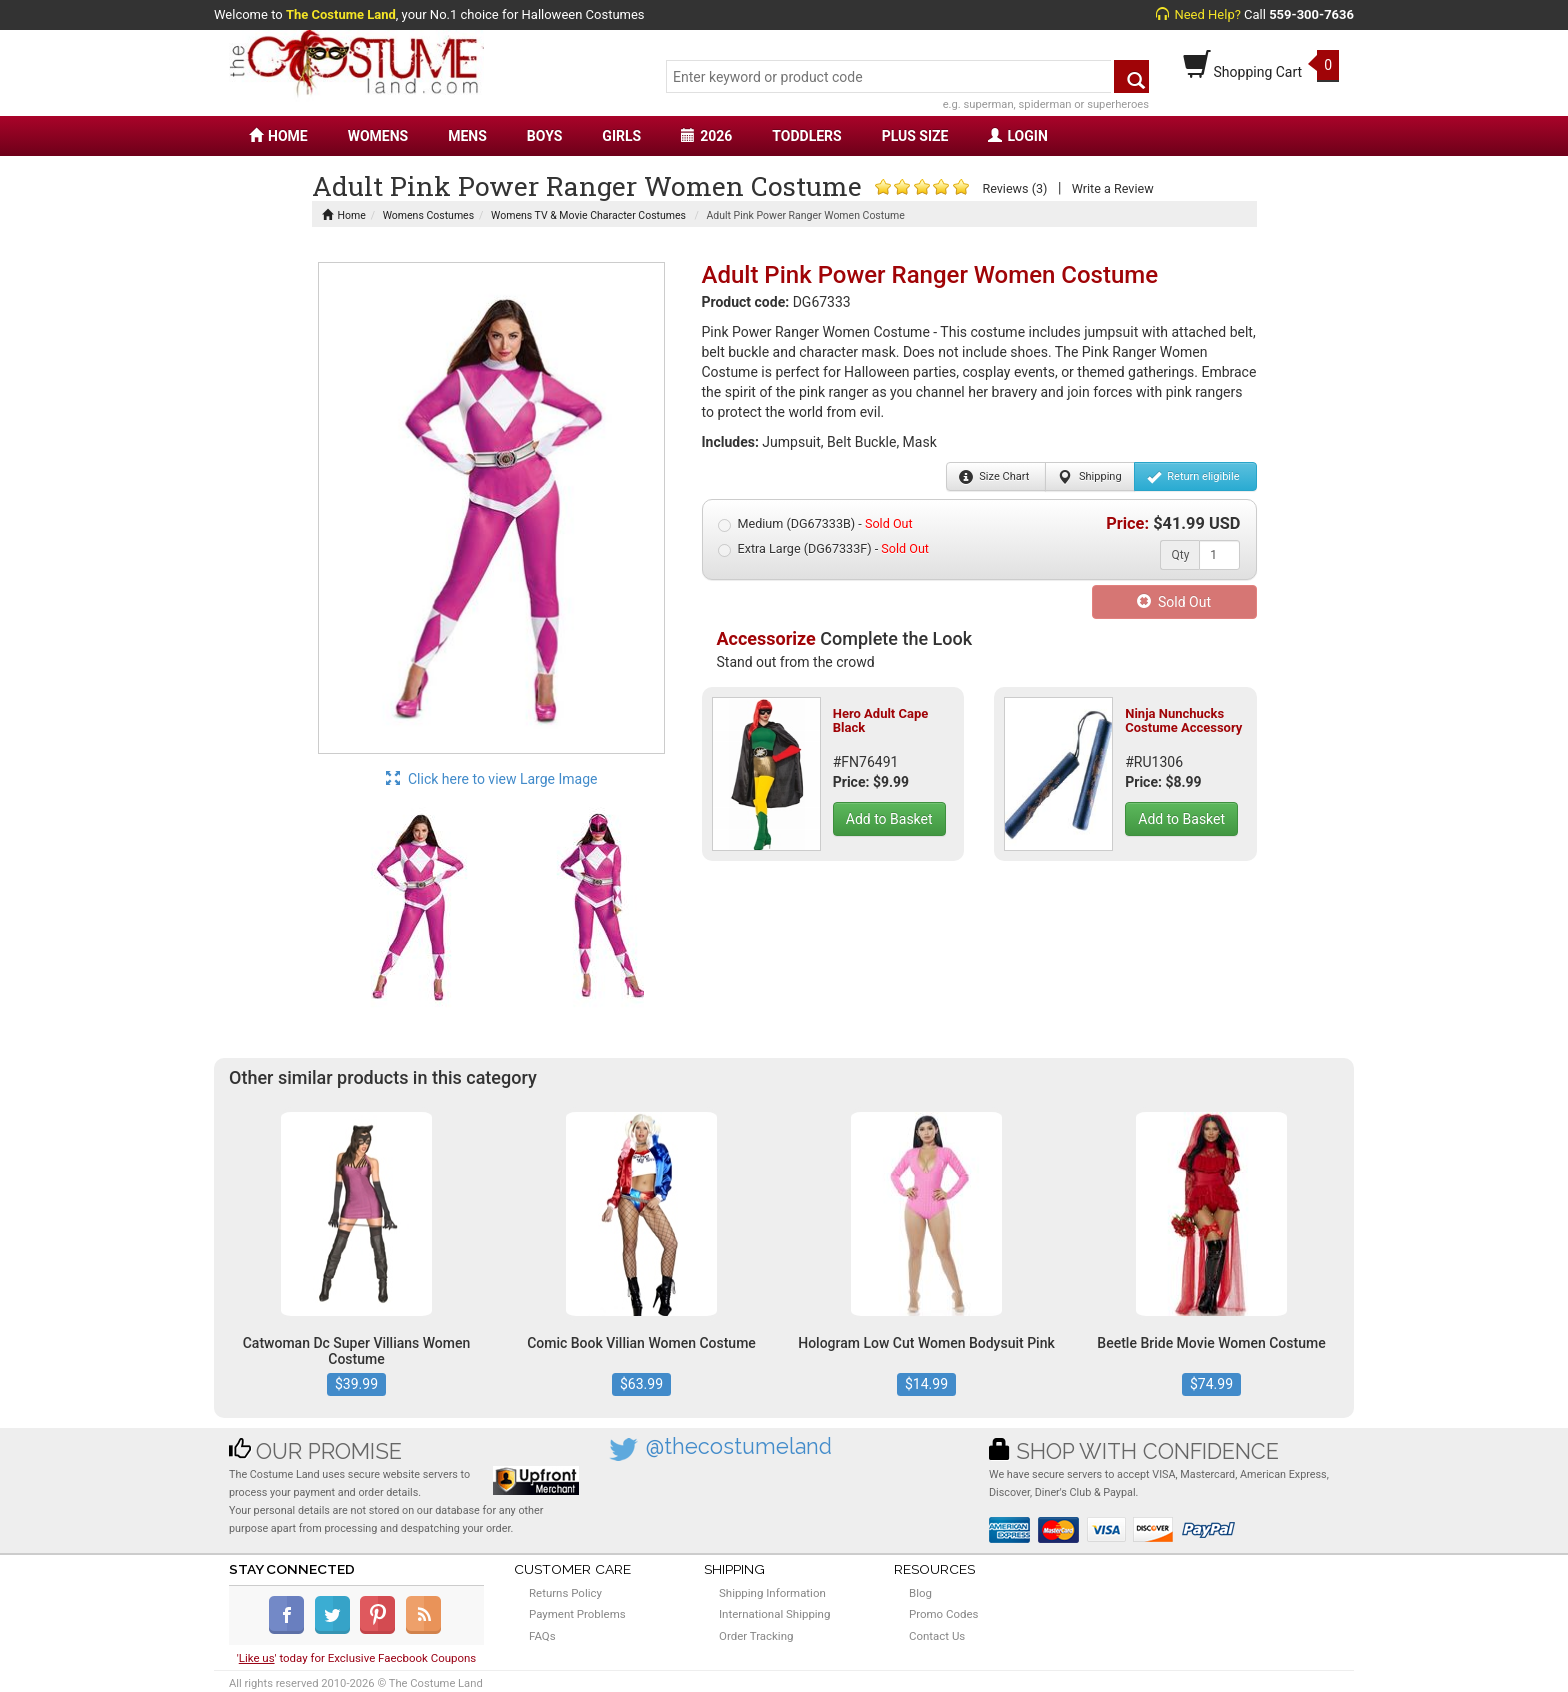 The image size is (1568, 1692). Describe the element at coordinates (1014, 188) in the screenshot. I see `Reviews (3)` at that location.